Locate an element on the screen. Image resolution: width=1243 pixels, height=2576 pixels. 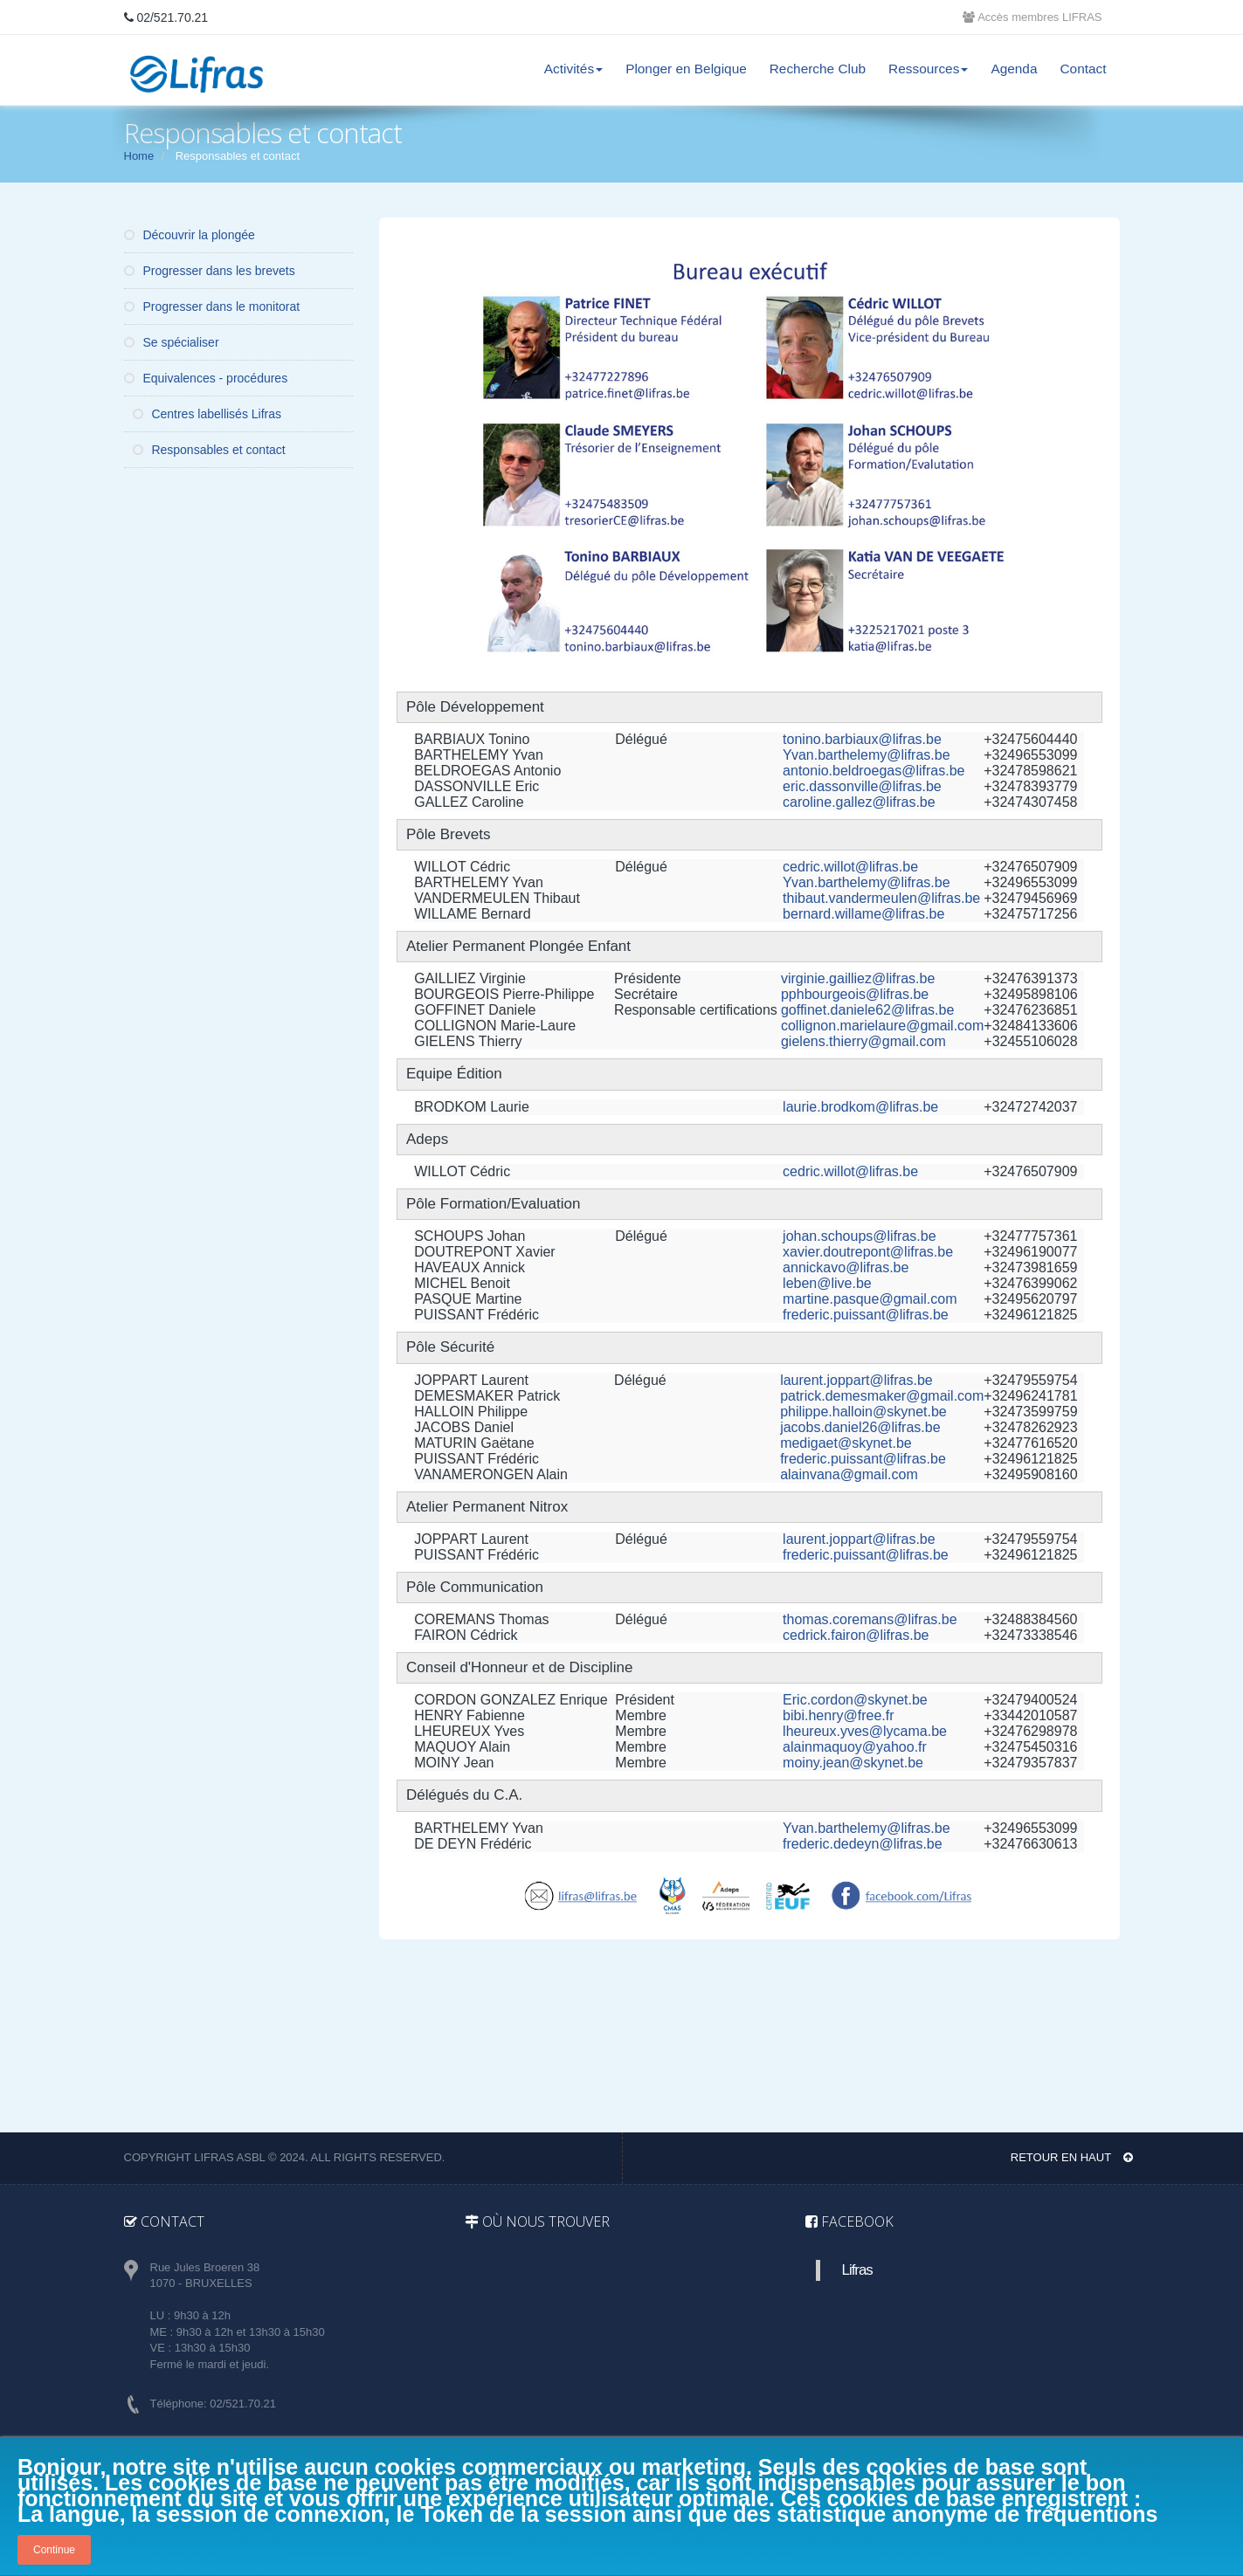
Progresser dans le monitorat is located at coordinates (212, 306).